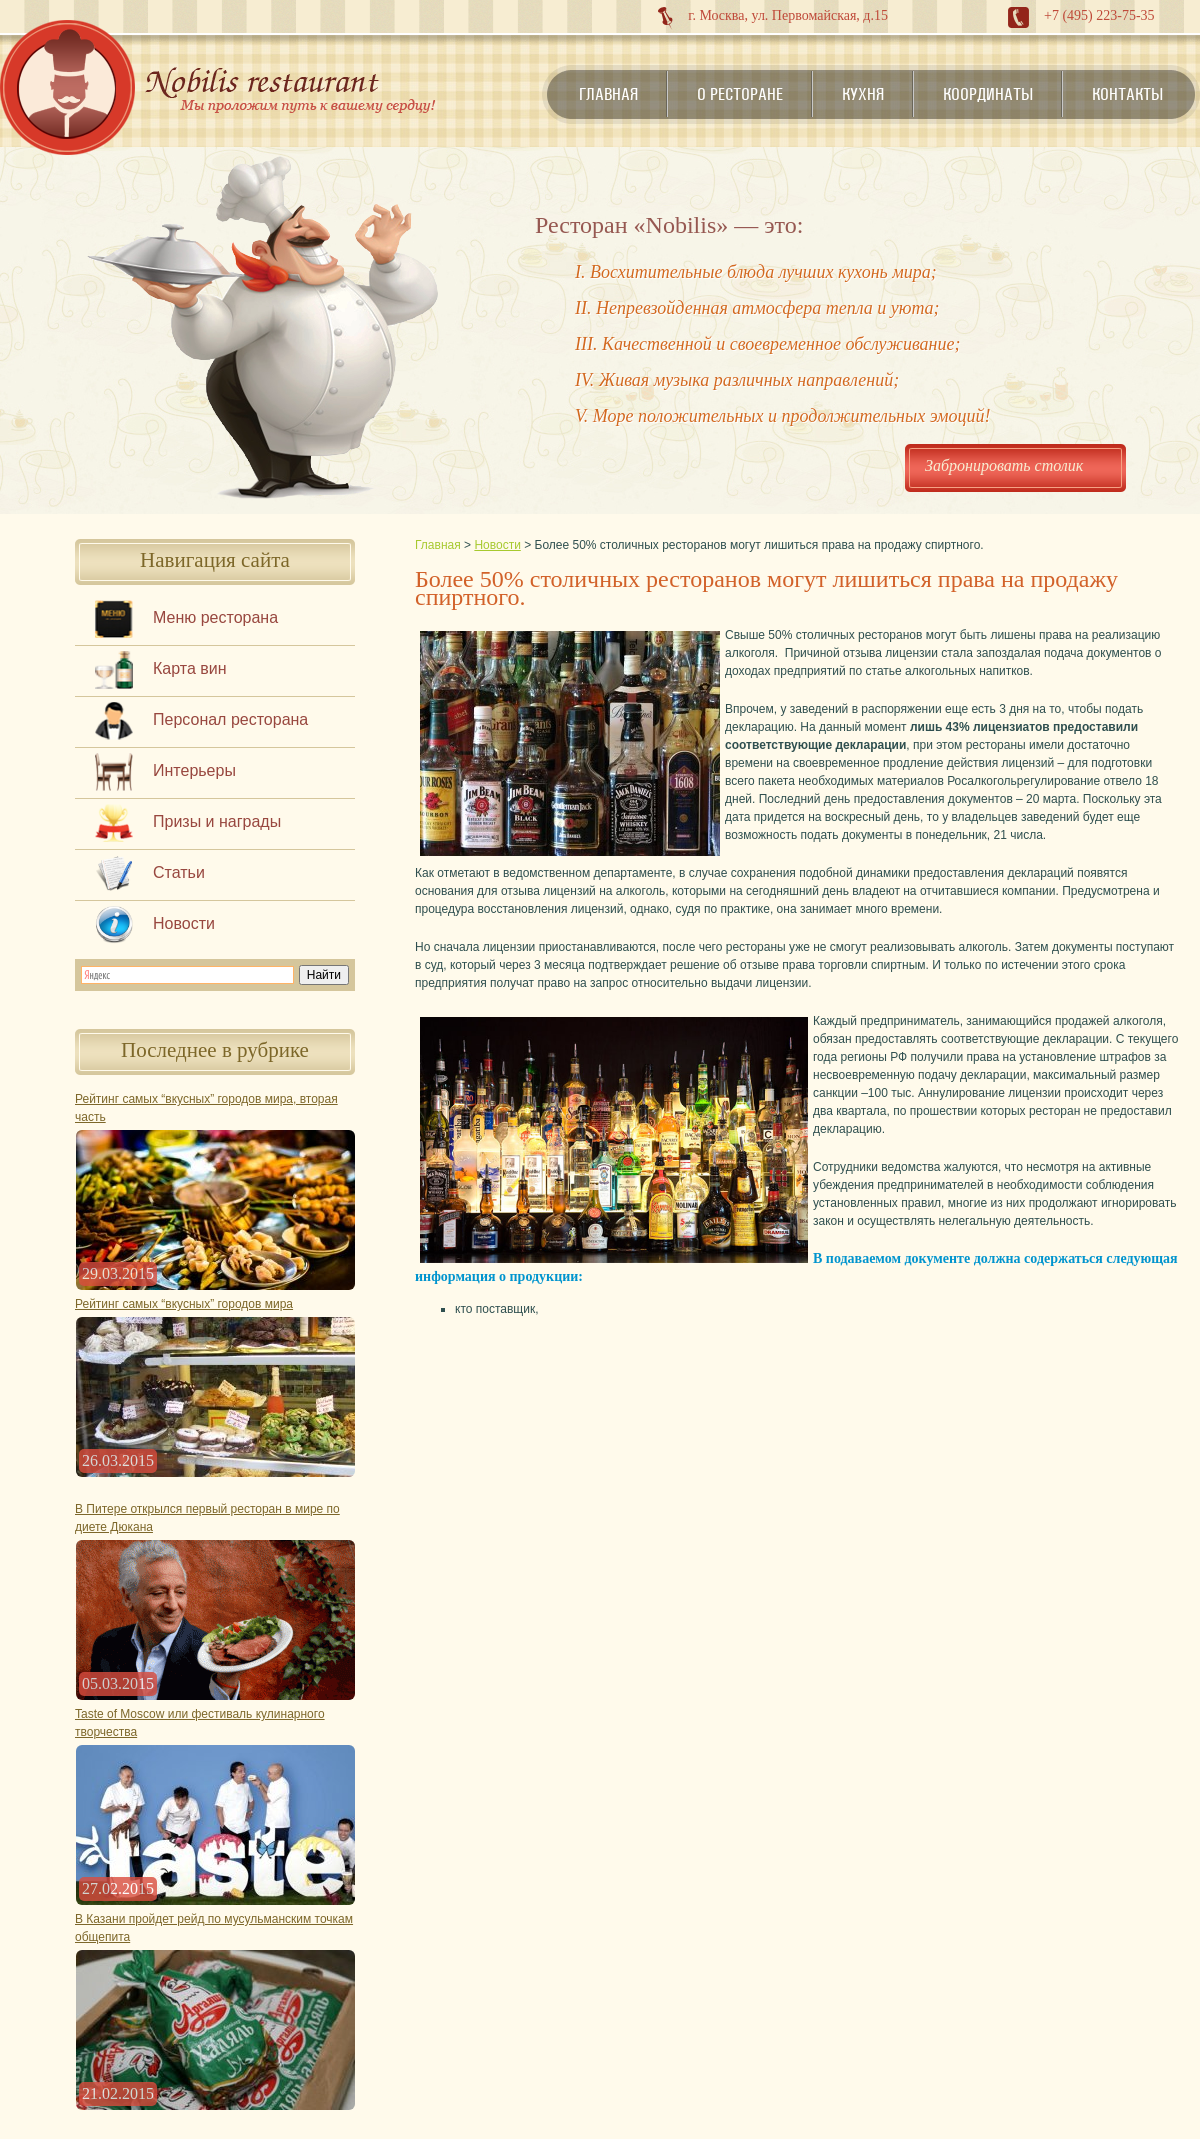  What do you see at coordinates (1004, 465) in the screenshot?
I see `Забронировать столик` at bounding box center [1004, 465].